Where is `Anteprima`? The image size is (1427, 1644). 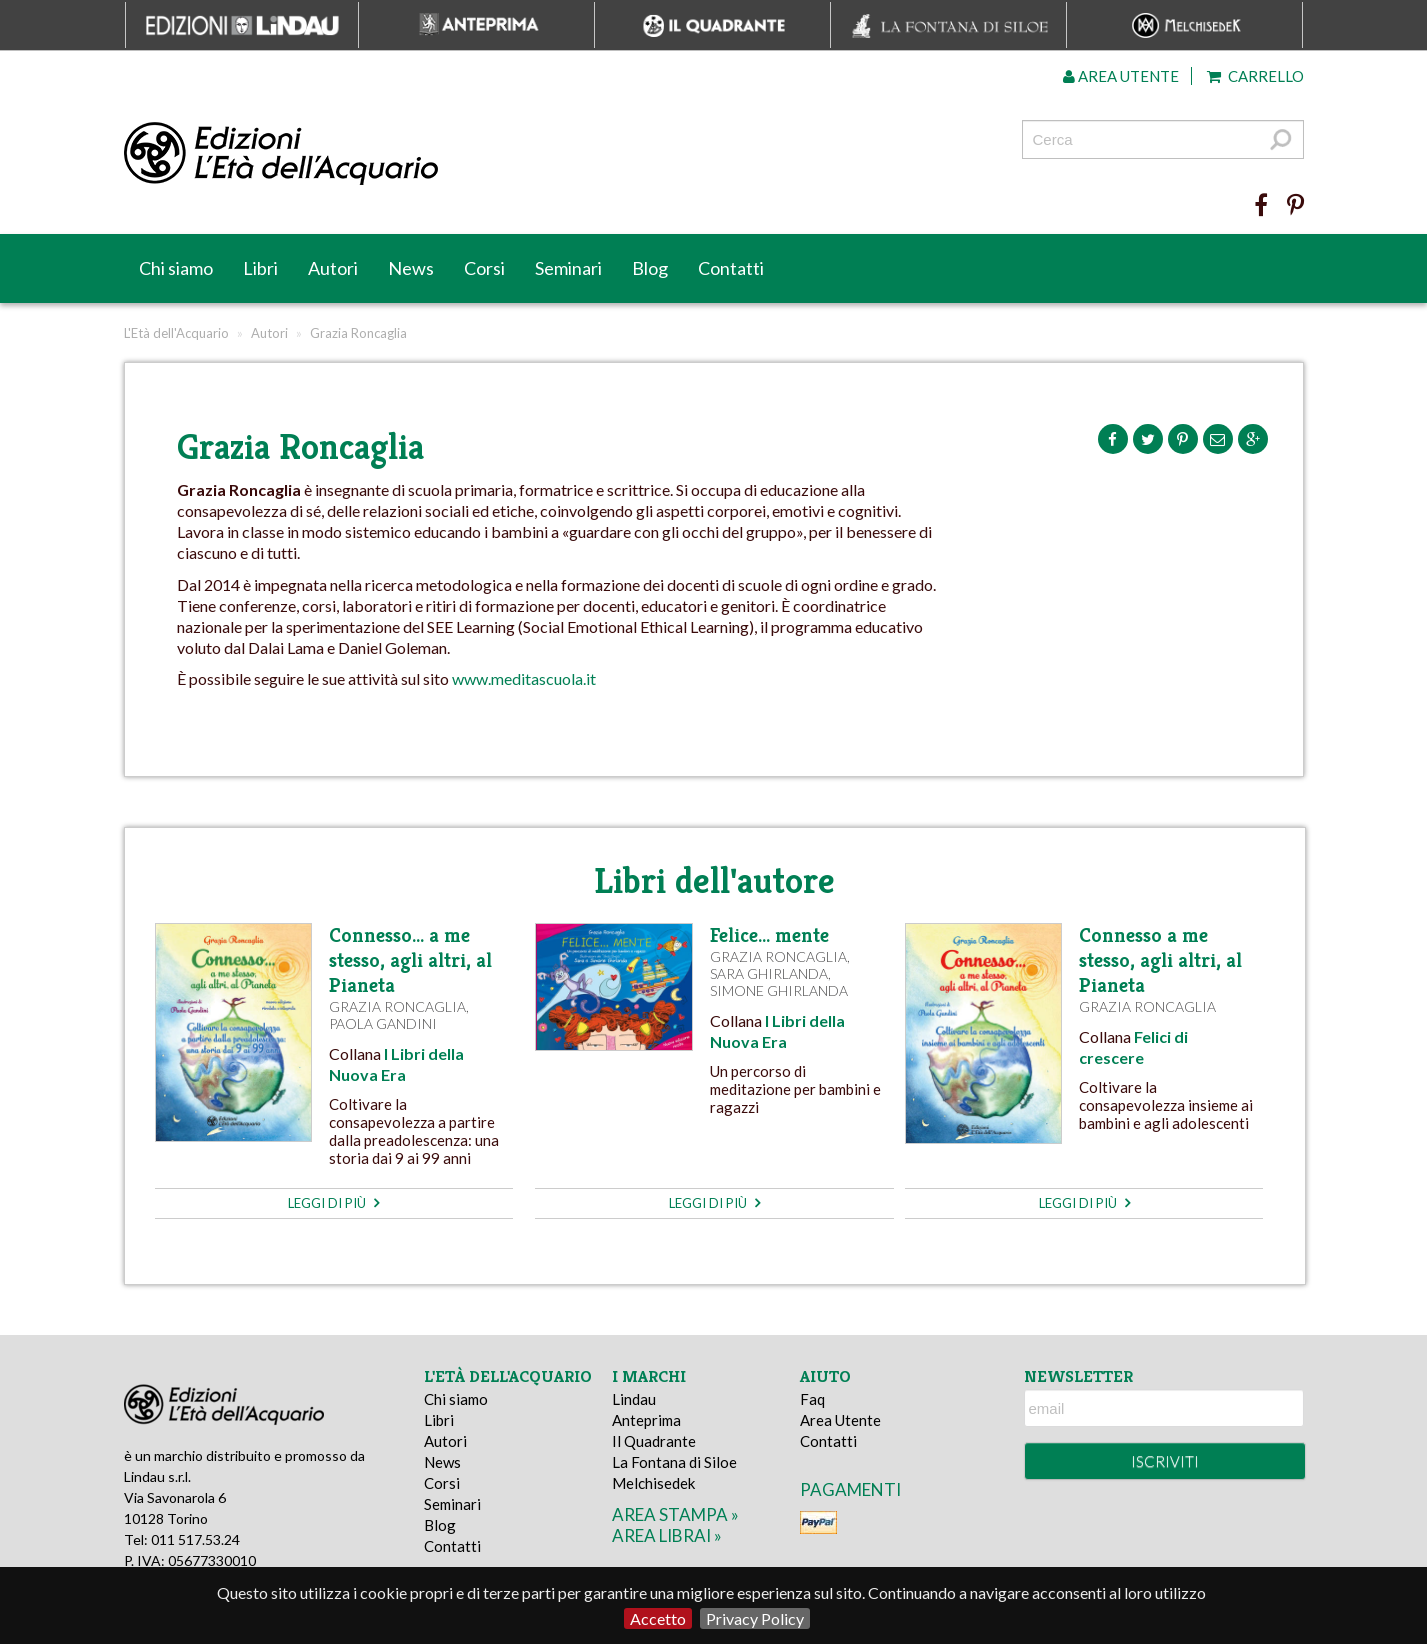 Anteprima is located at coordinates (646, 1420).